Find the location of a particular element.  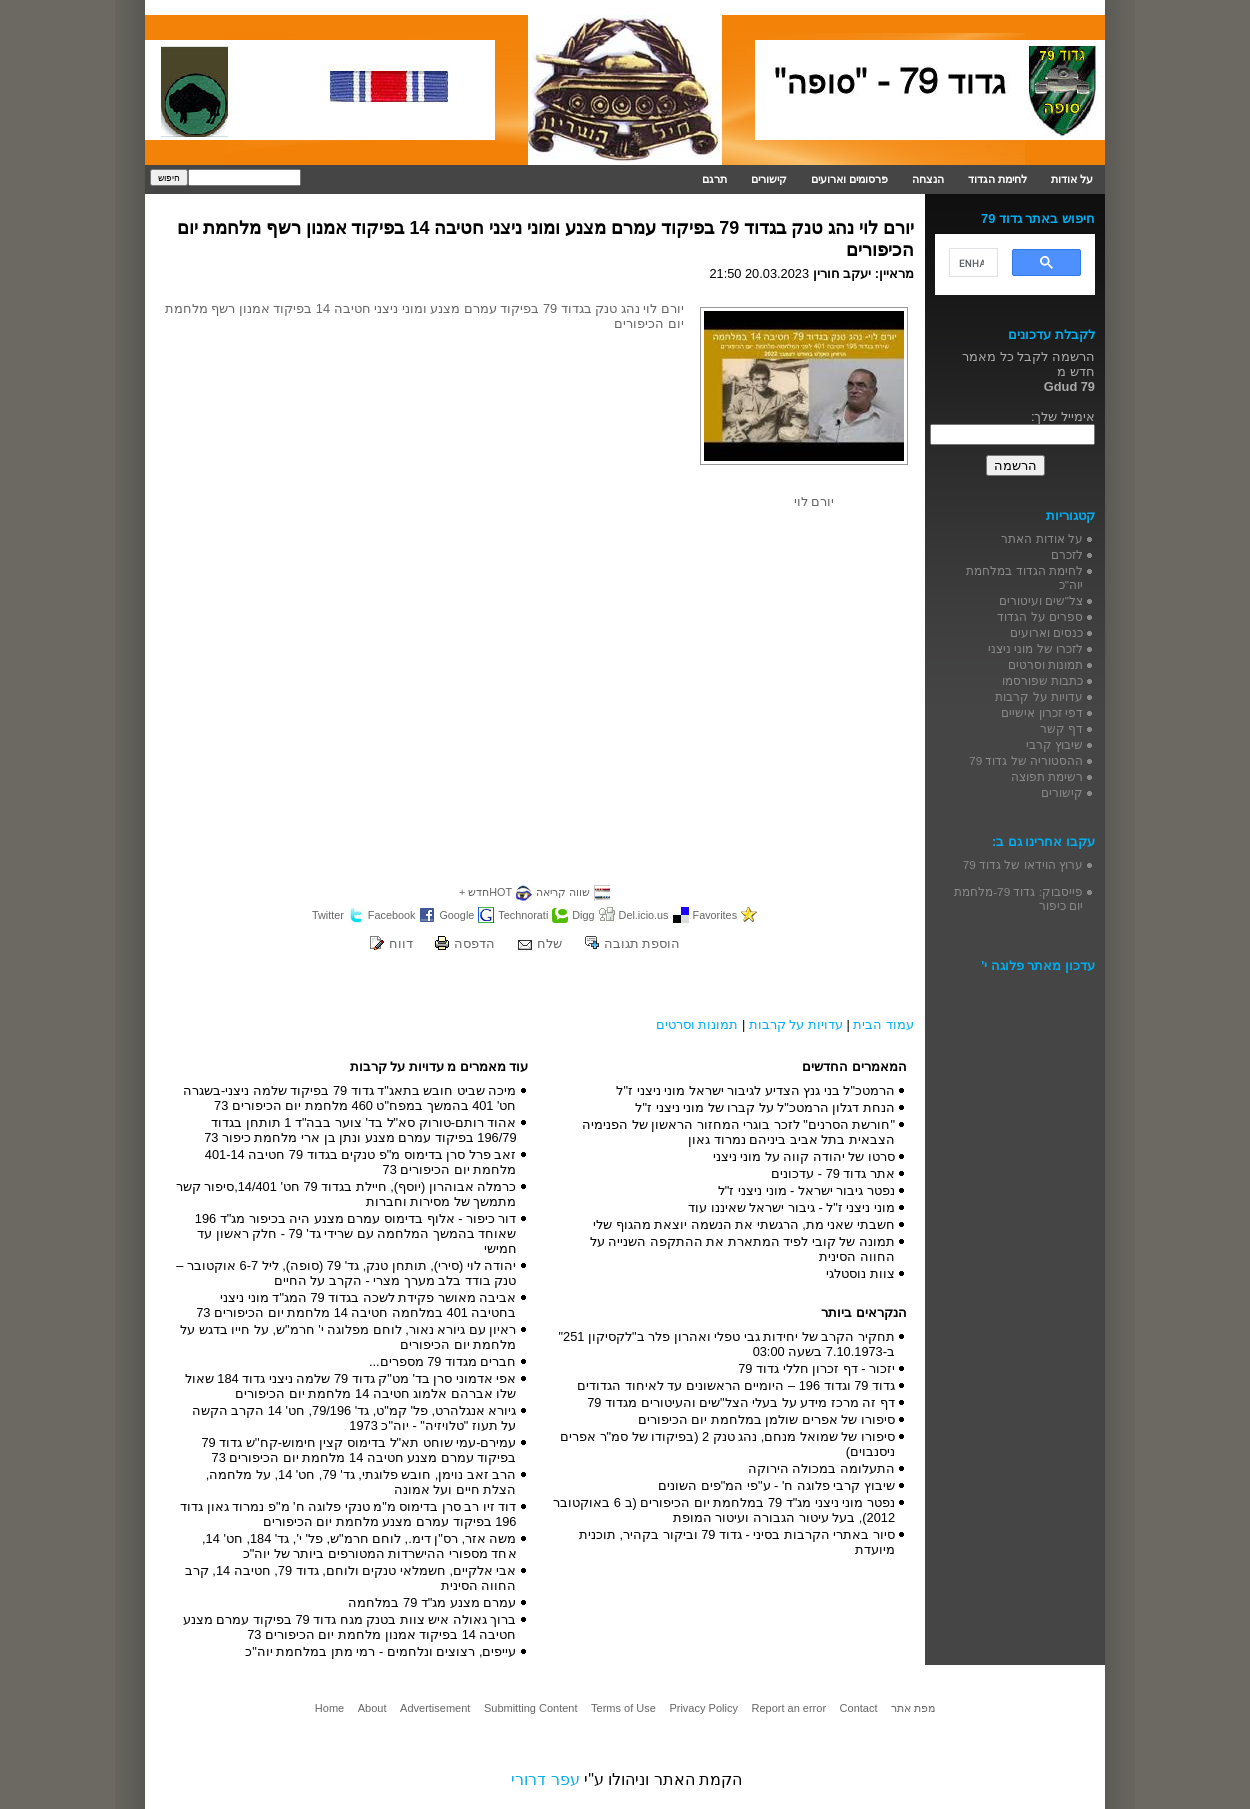

Report an error is located at coordinates (788, 1708).